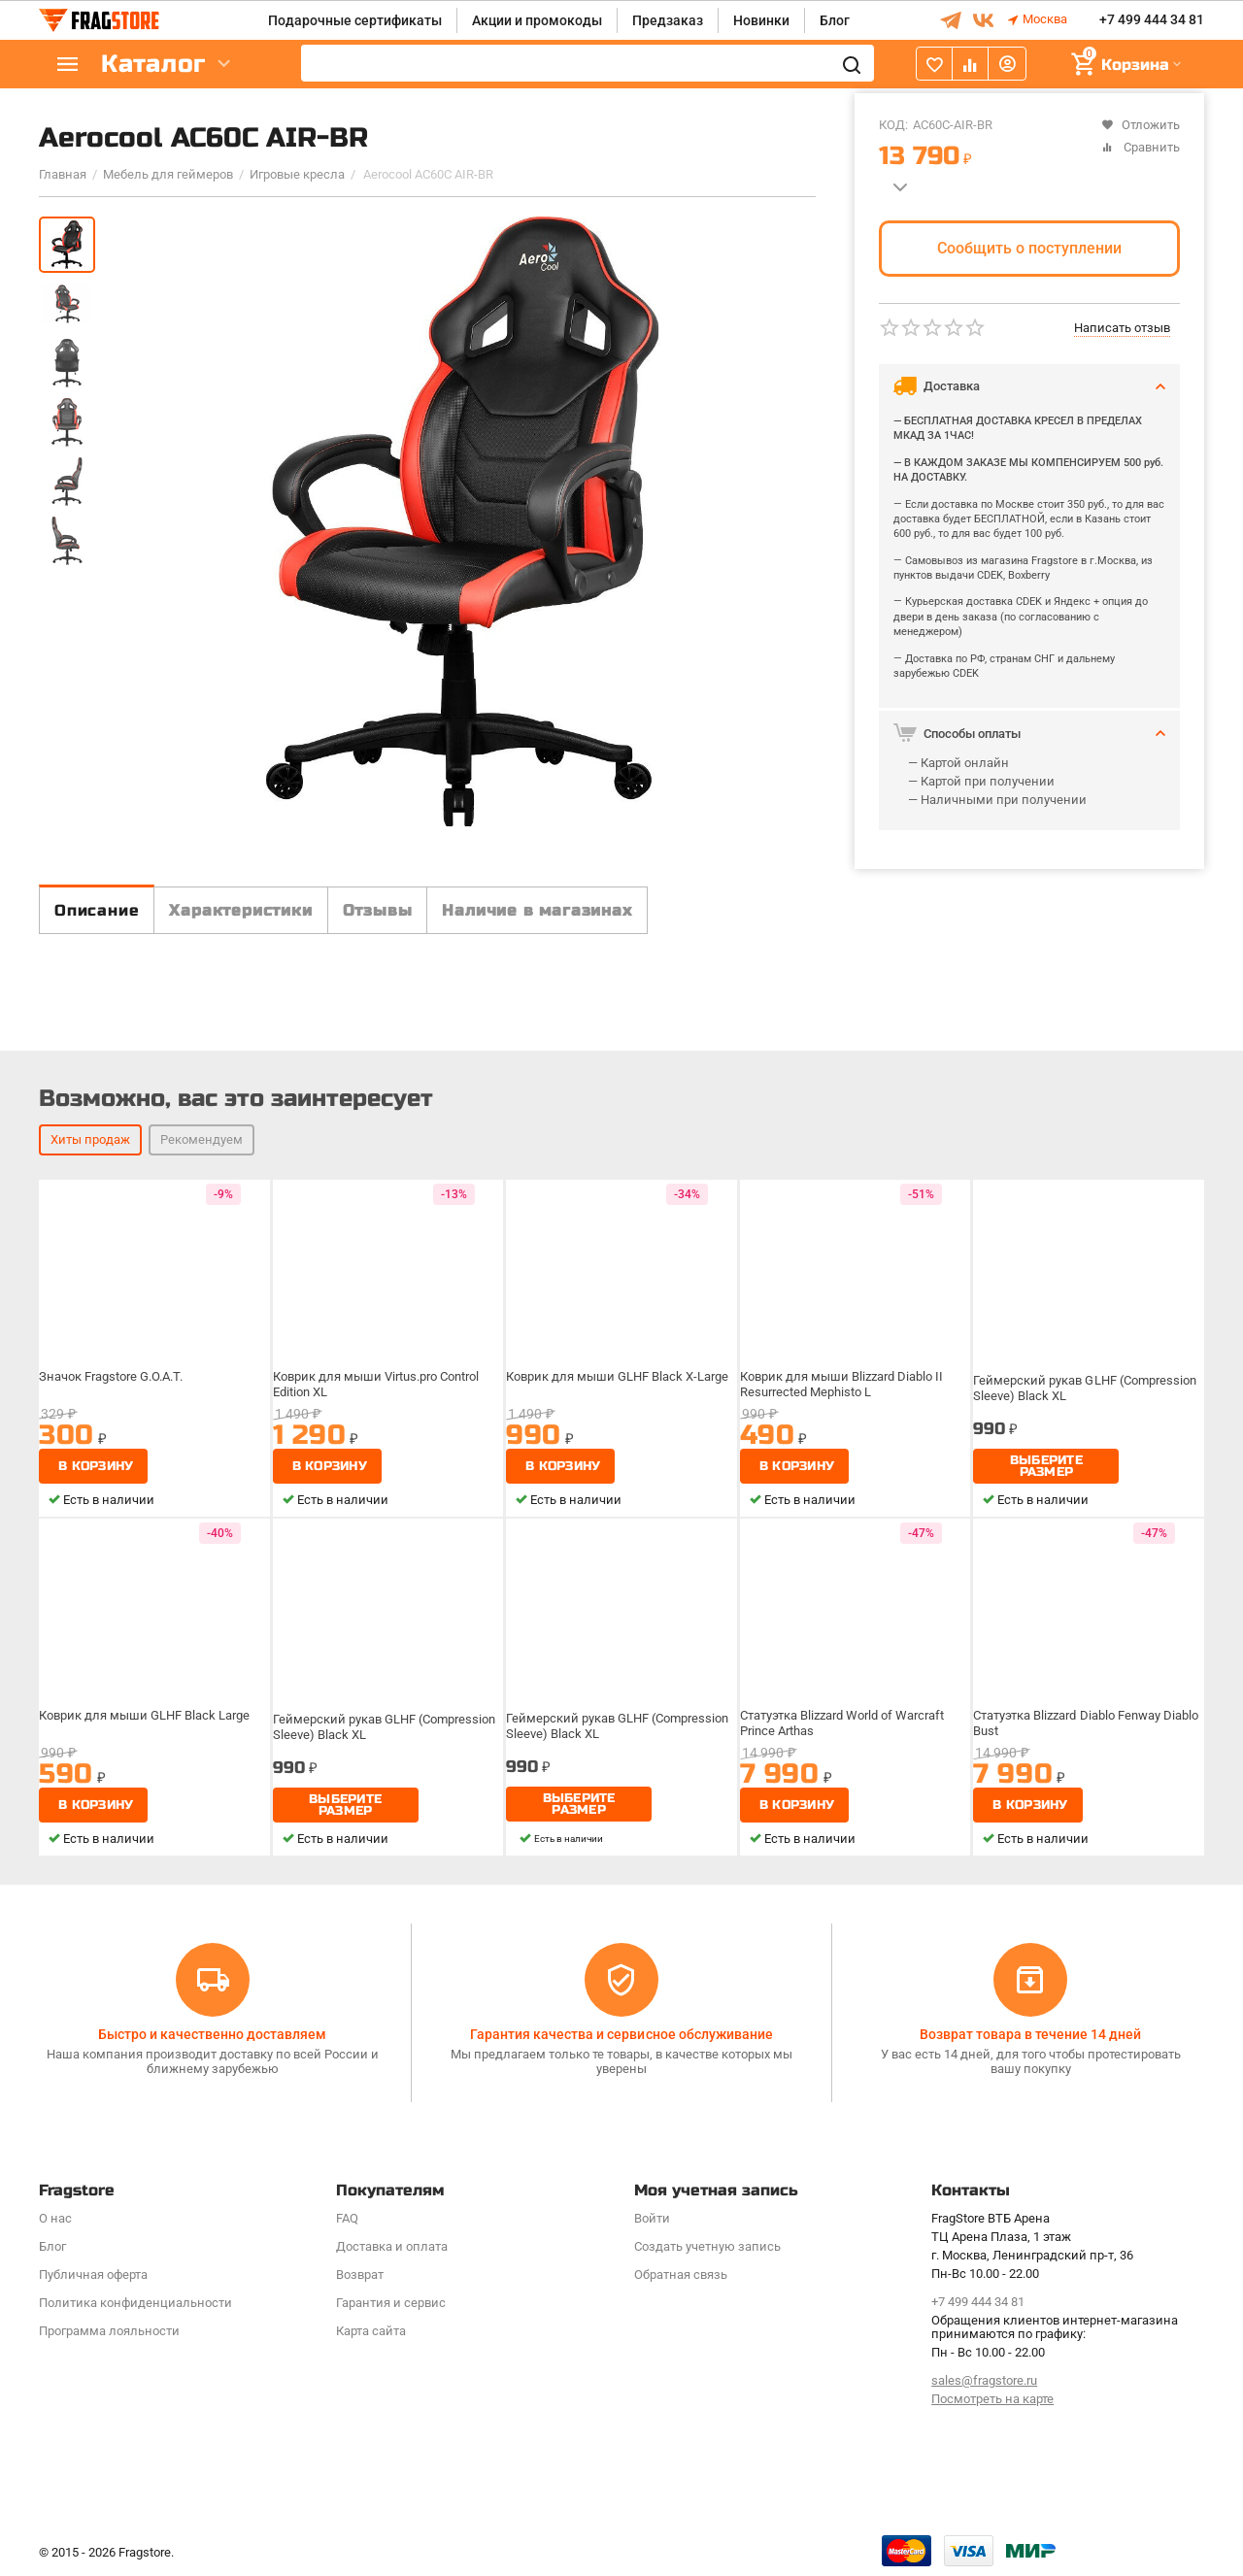  Describe the element at coordinates (893, 124) in the screenshot. I see `КОД:` at that location.